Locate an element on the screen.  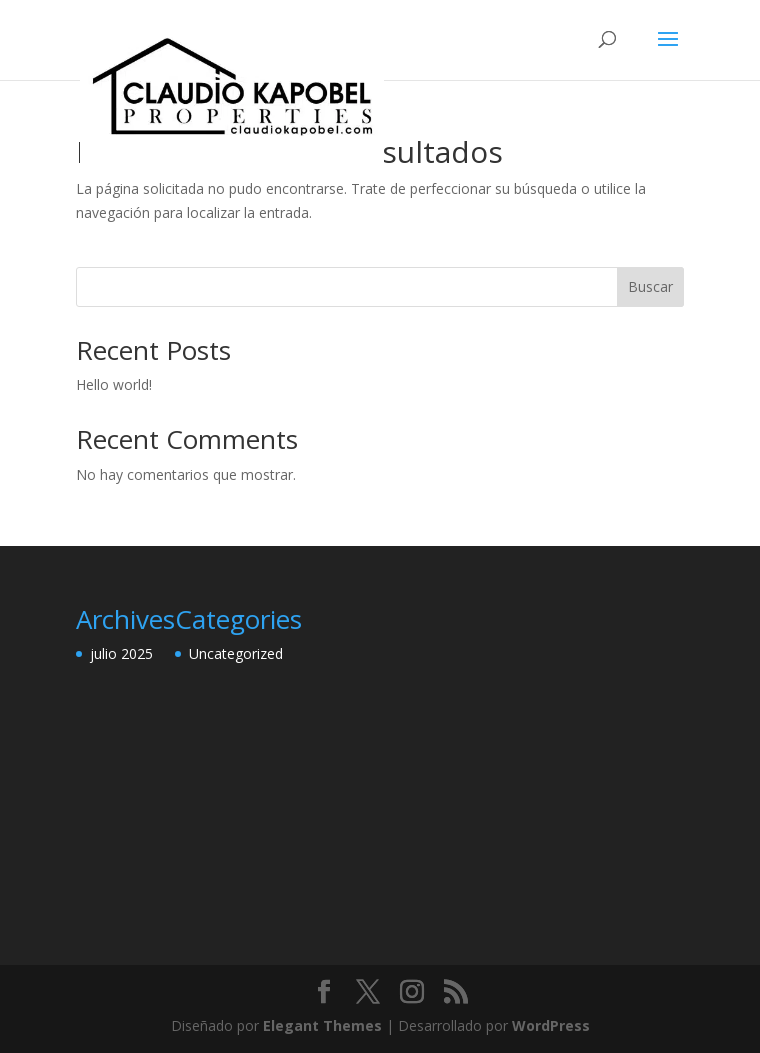
WordPress is located at coordinates (551, 1025).